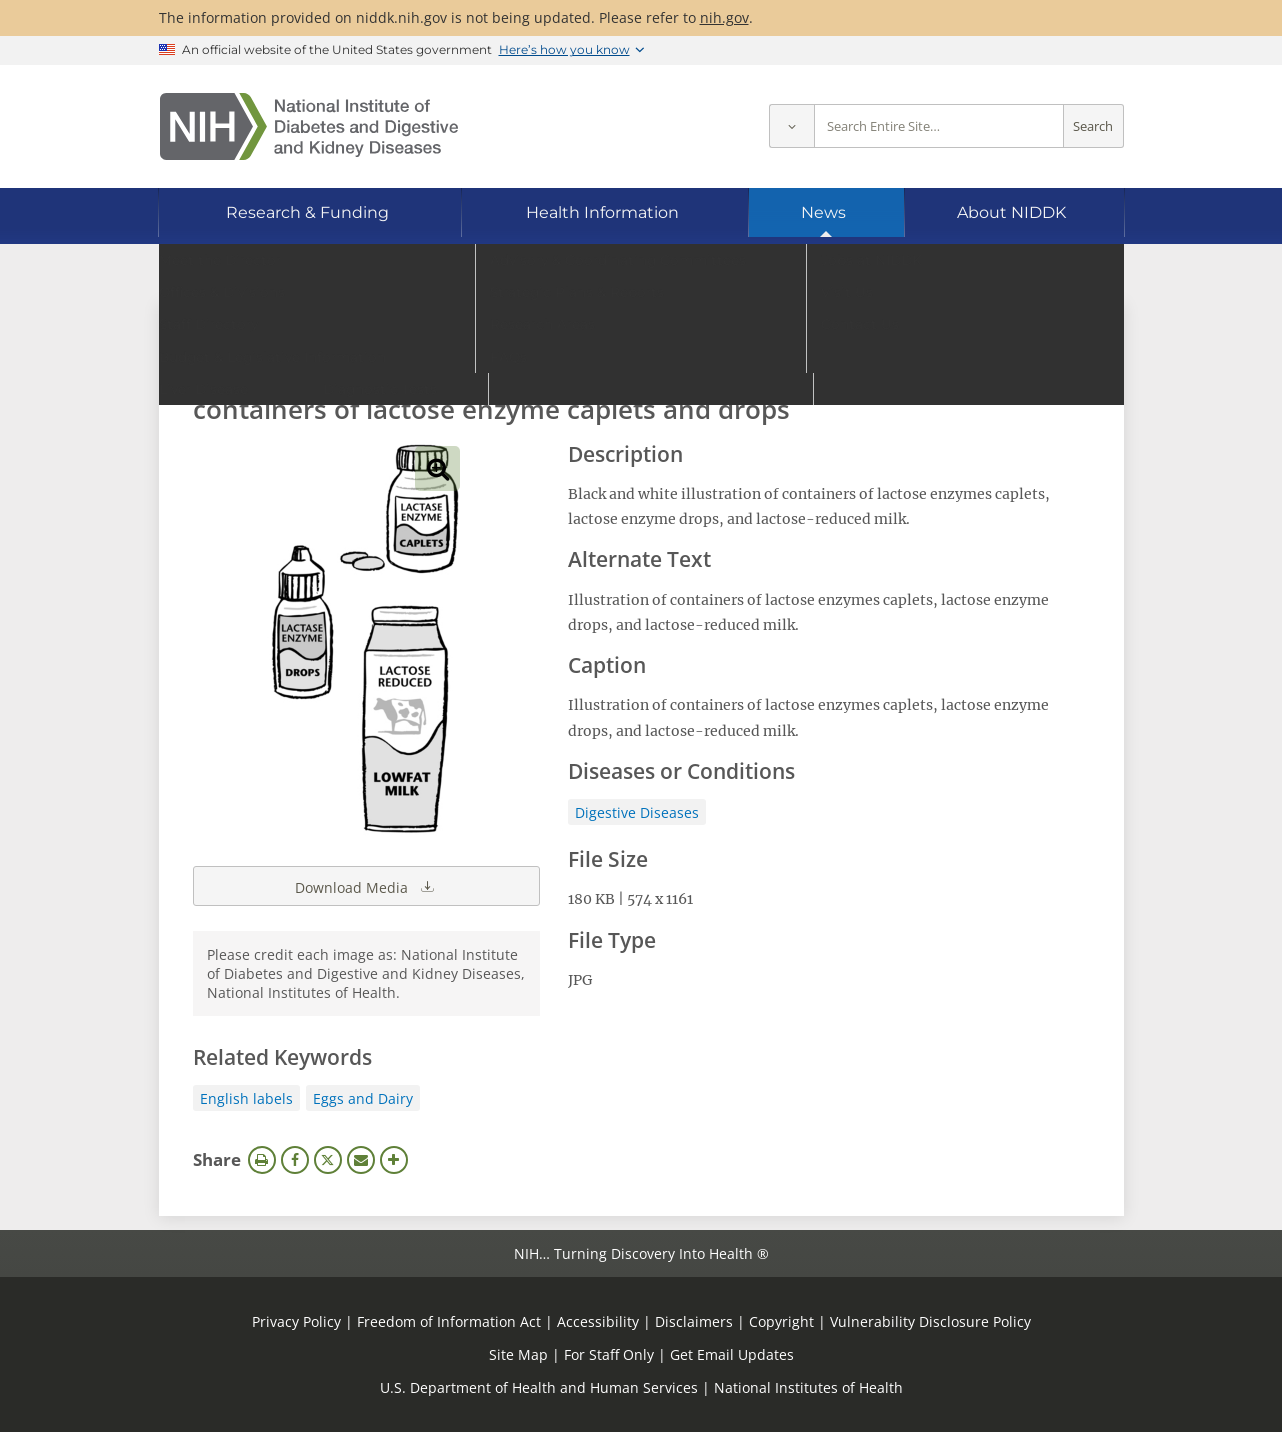 The width and height of the screenshot is (1282, 1432). I want to click on Get Email Updates, so click(732, 1354).